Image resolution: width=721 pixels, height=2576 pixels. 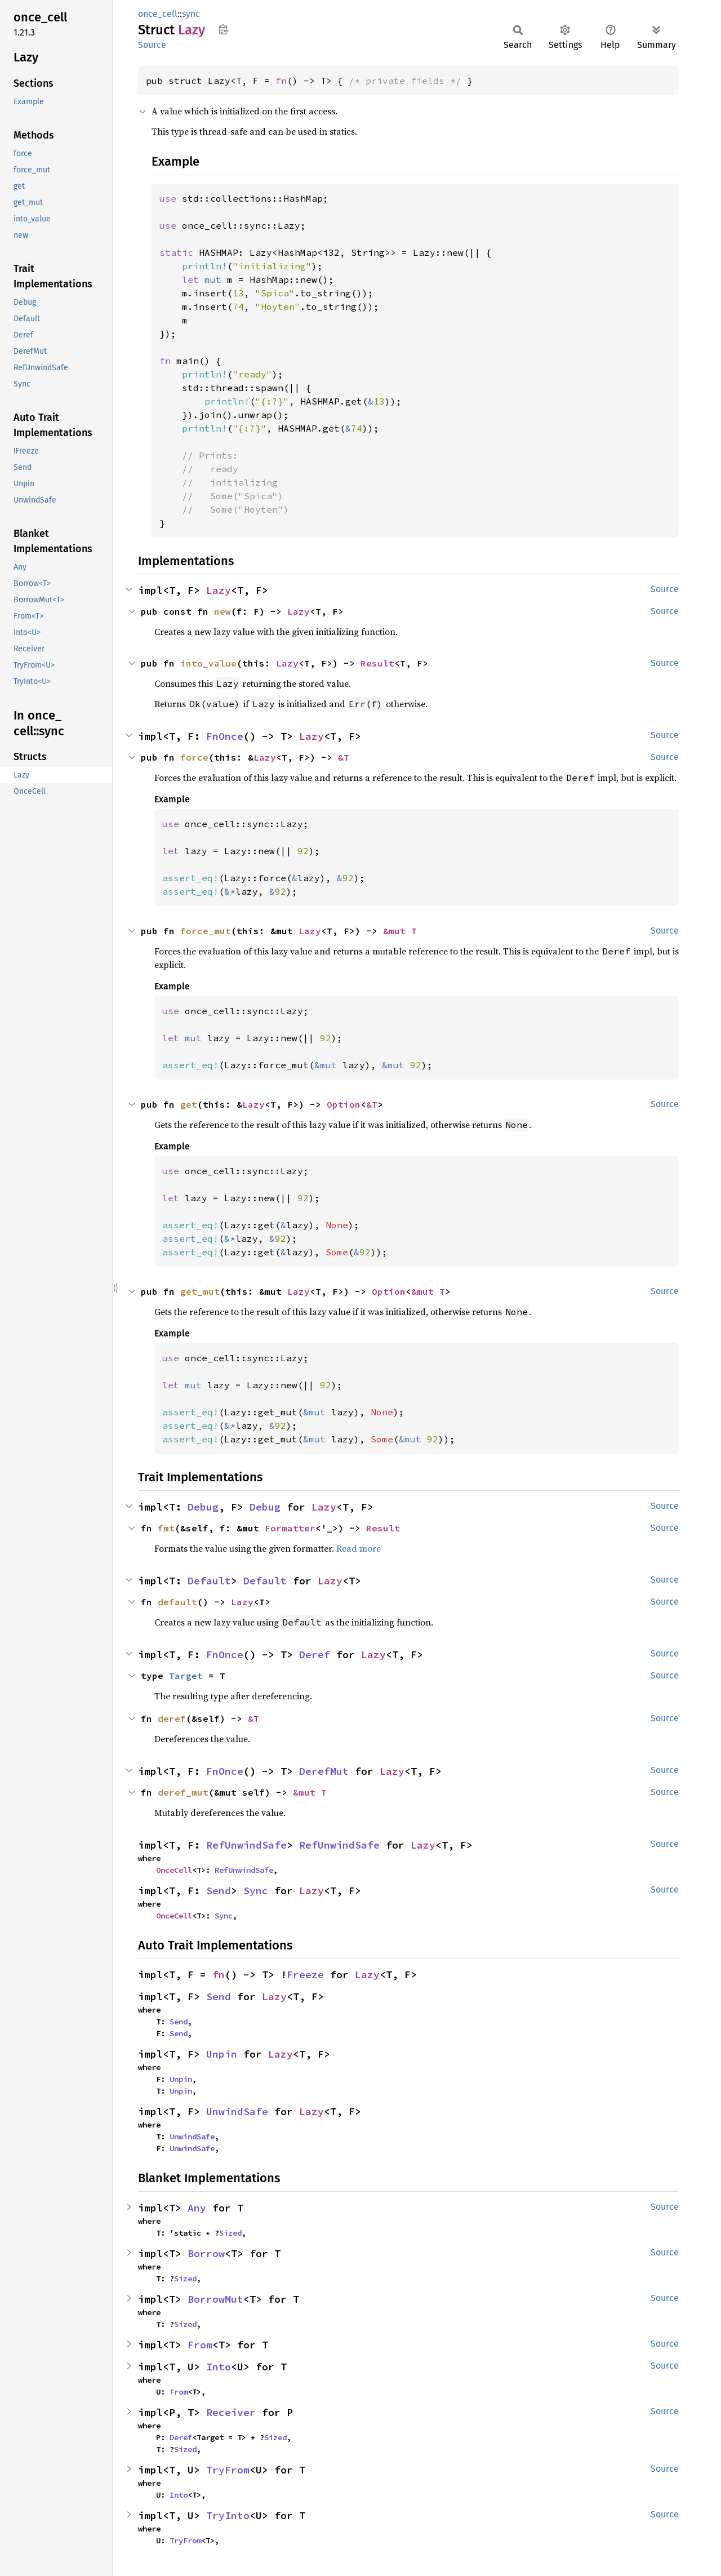 What do you see at coordinates (343, 757) in the screenshot?
I see `&T` at bounding box center [343, 757].